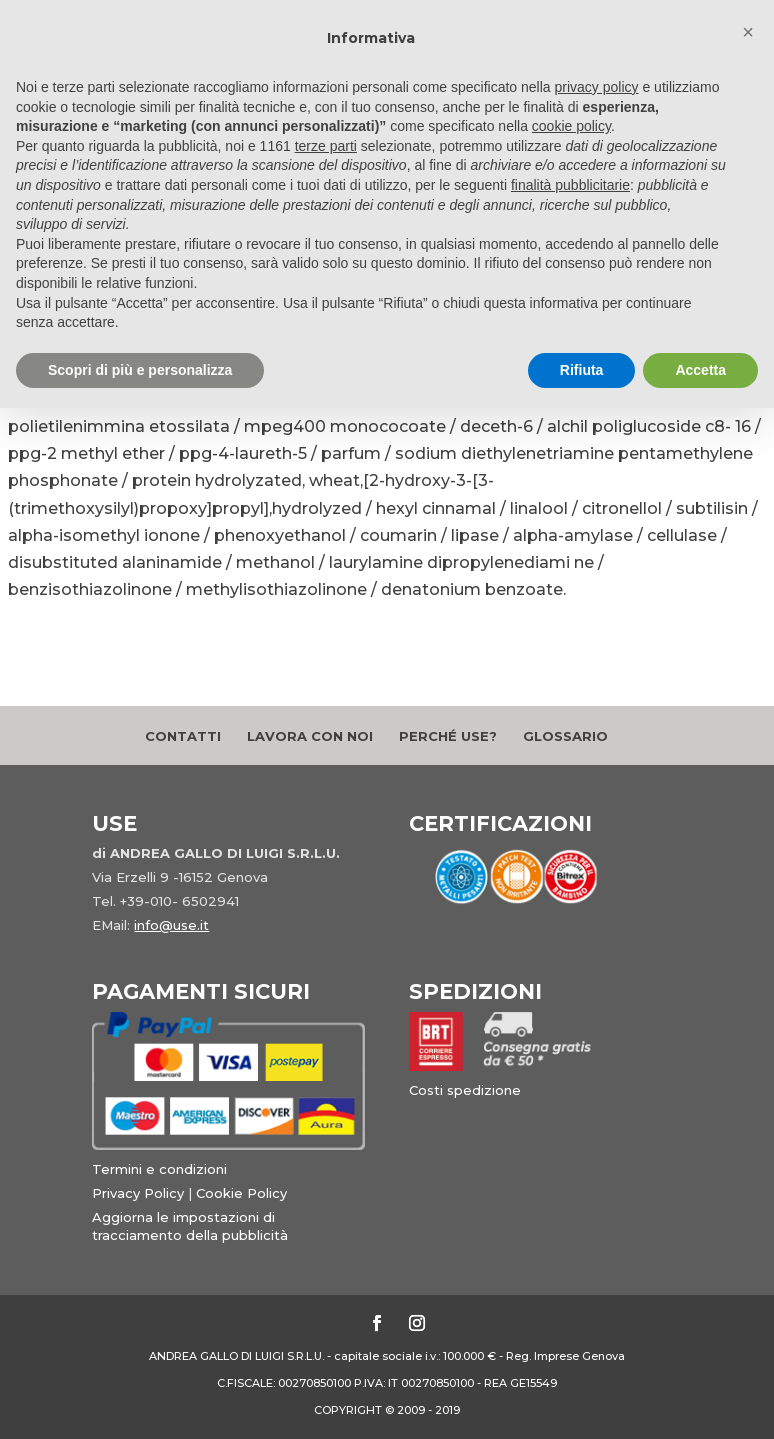 The image size is (774, 1439). What do you see at coordinates (571, 126) in the screenshot?
I see `cookie policy [button]` at bounding box center [571, 126].